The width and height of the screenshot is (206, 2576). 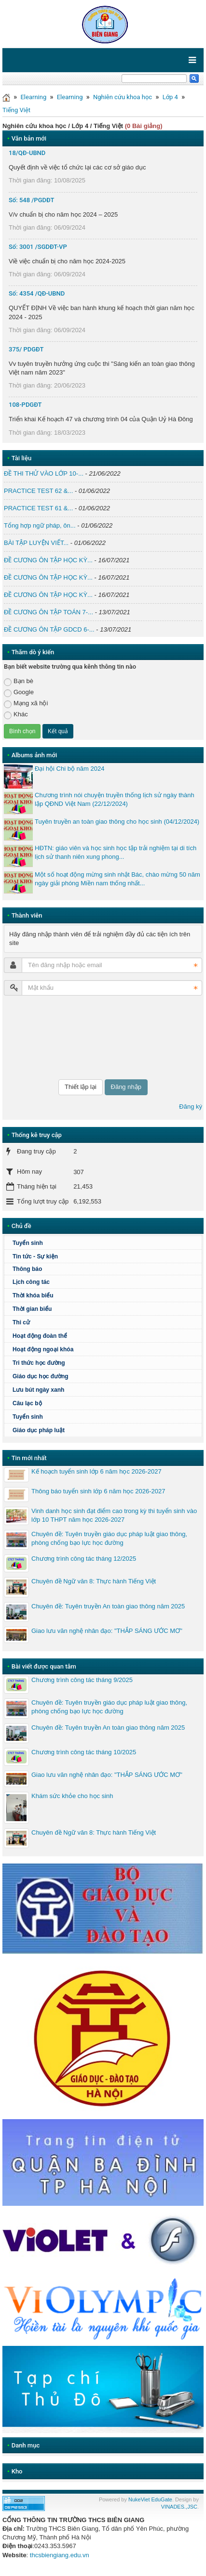 What do you see at coordinates (179, 2507) in the screenshot?
I see `VINADES.,JSC` at bounding box center [179, 2507].